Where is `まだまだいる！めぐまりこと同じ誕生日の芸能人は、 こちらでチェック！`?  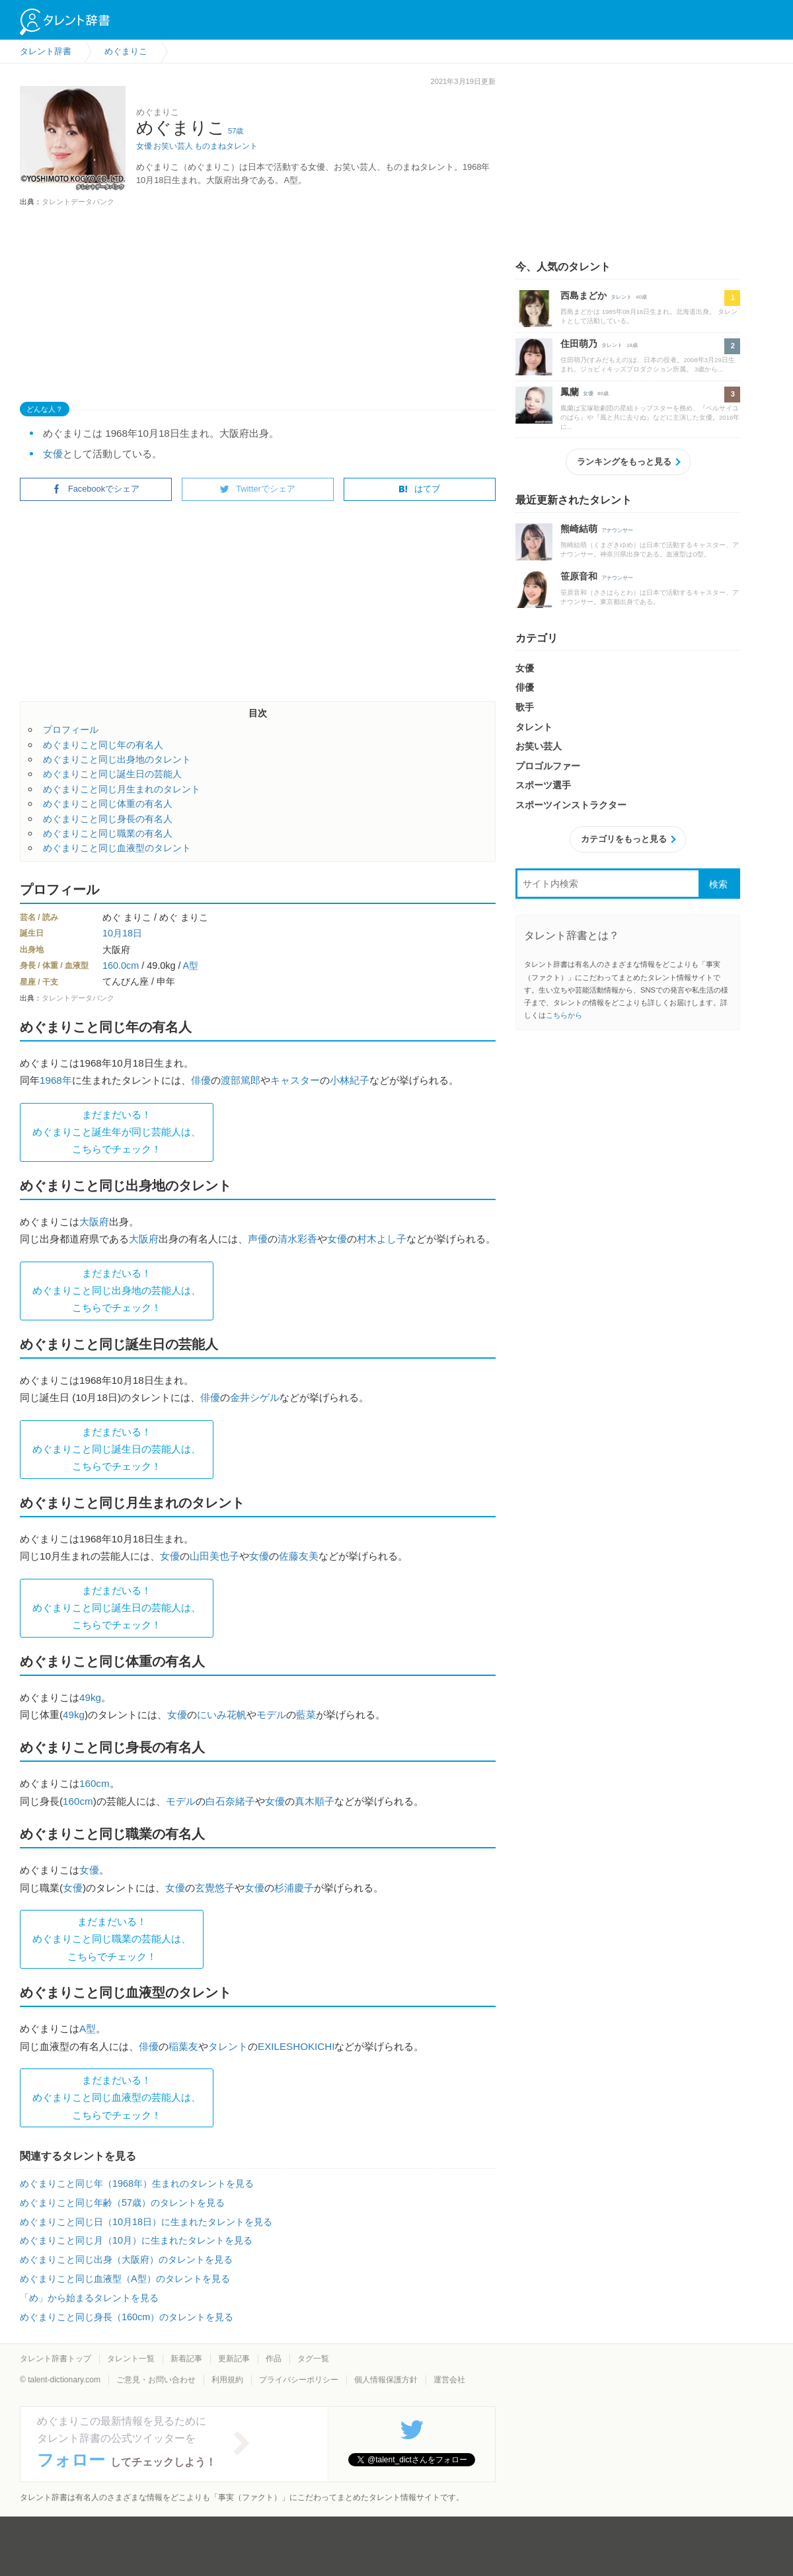
まだまだいる！めぐまりこと同じ誕生日の芸能人は、 こちらでチェック！ is located at coordinates (116, 1449).